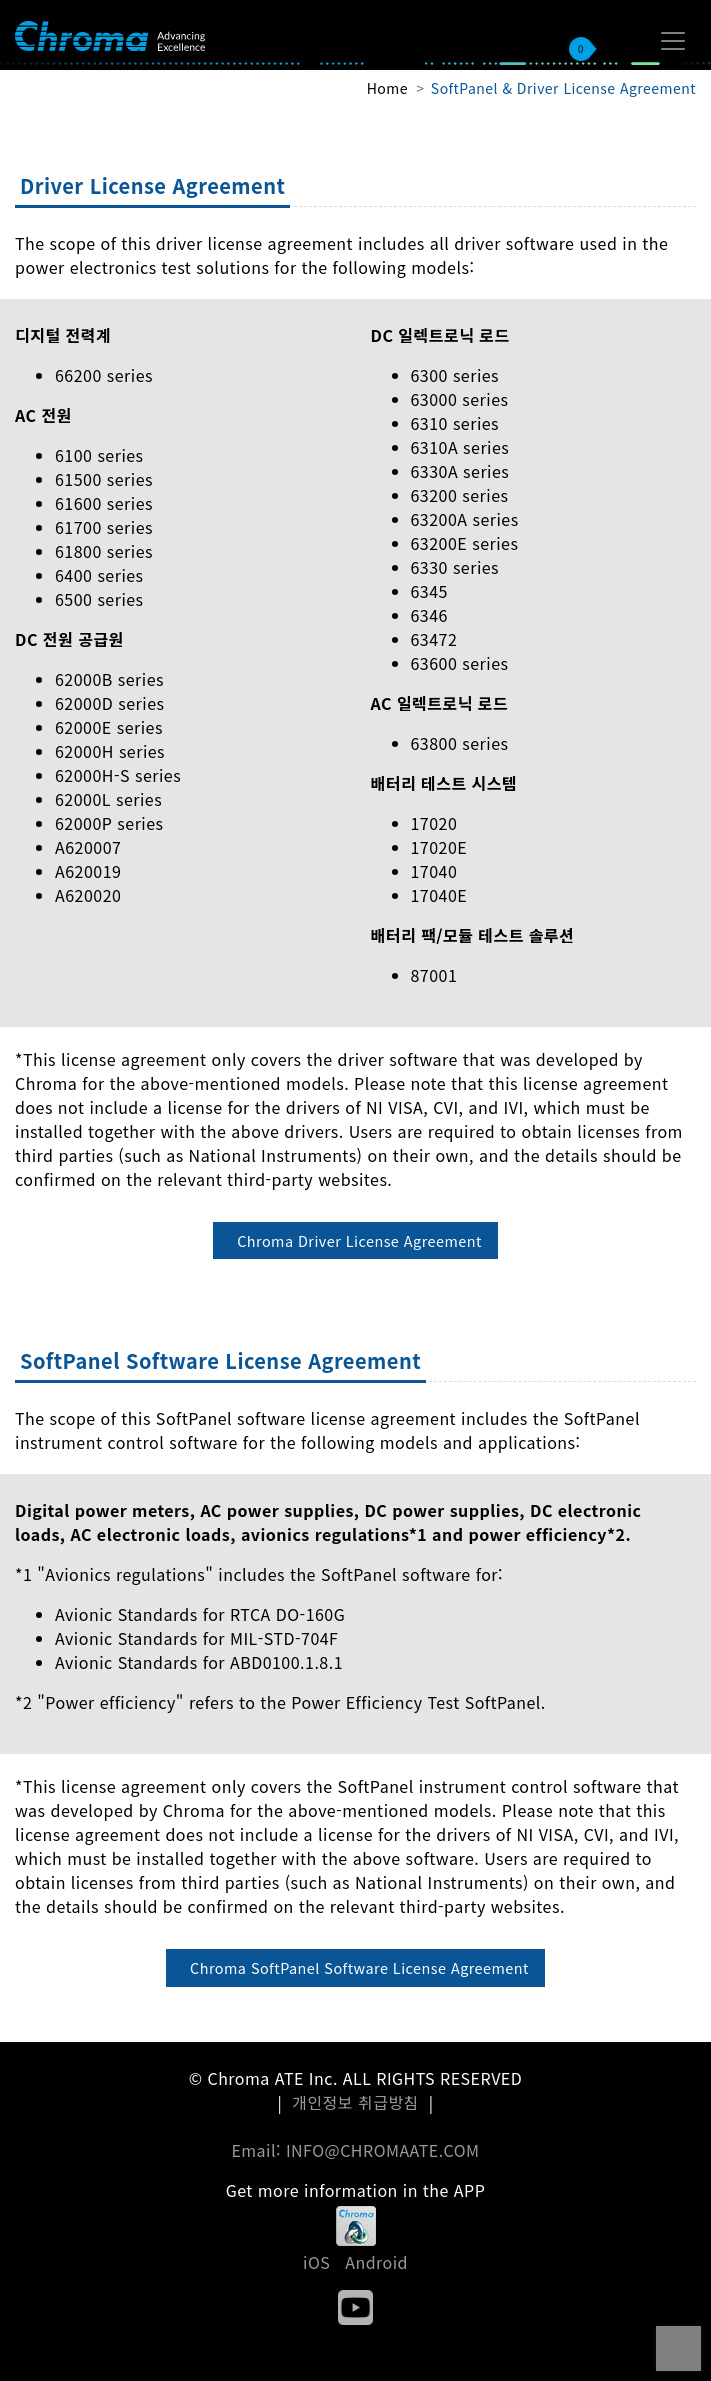 Image resolution: width=711 pixels, height=2381 pixels. Describe the element at coordinates (673, 41) in the screenshot. I see `[Toggle navigation]` at that location.